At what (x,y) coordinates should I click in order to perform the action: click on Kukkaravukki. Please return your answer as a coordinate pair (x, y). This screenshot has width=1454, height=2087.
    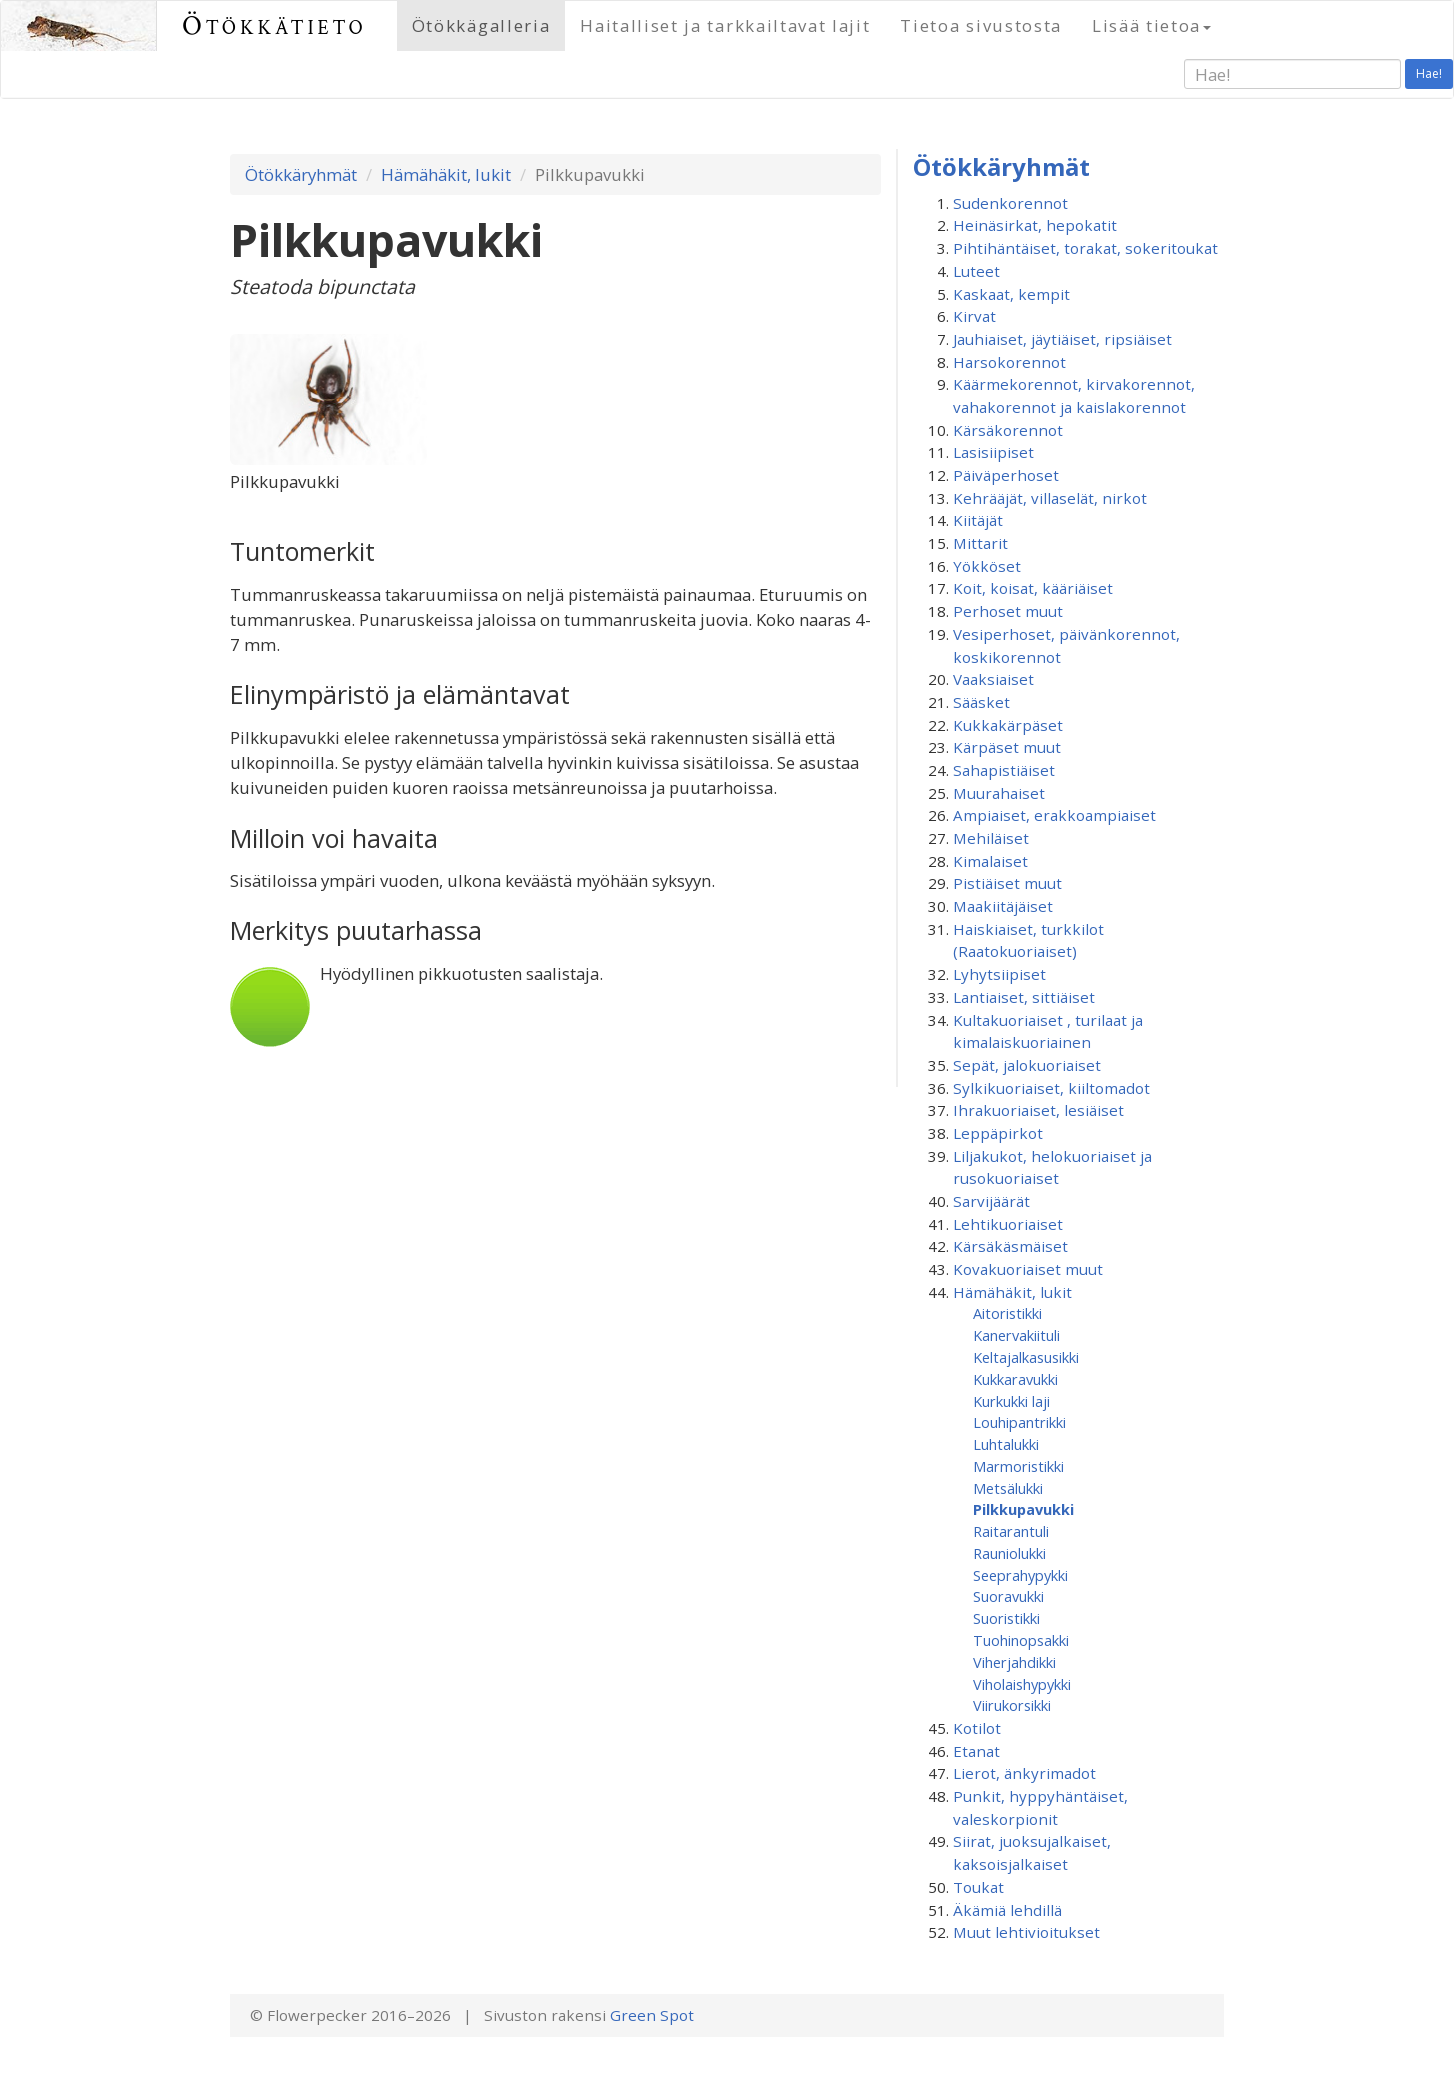
    Looking at the image, I should click on (1015, 1379).